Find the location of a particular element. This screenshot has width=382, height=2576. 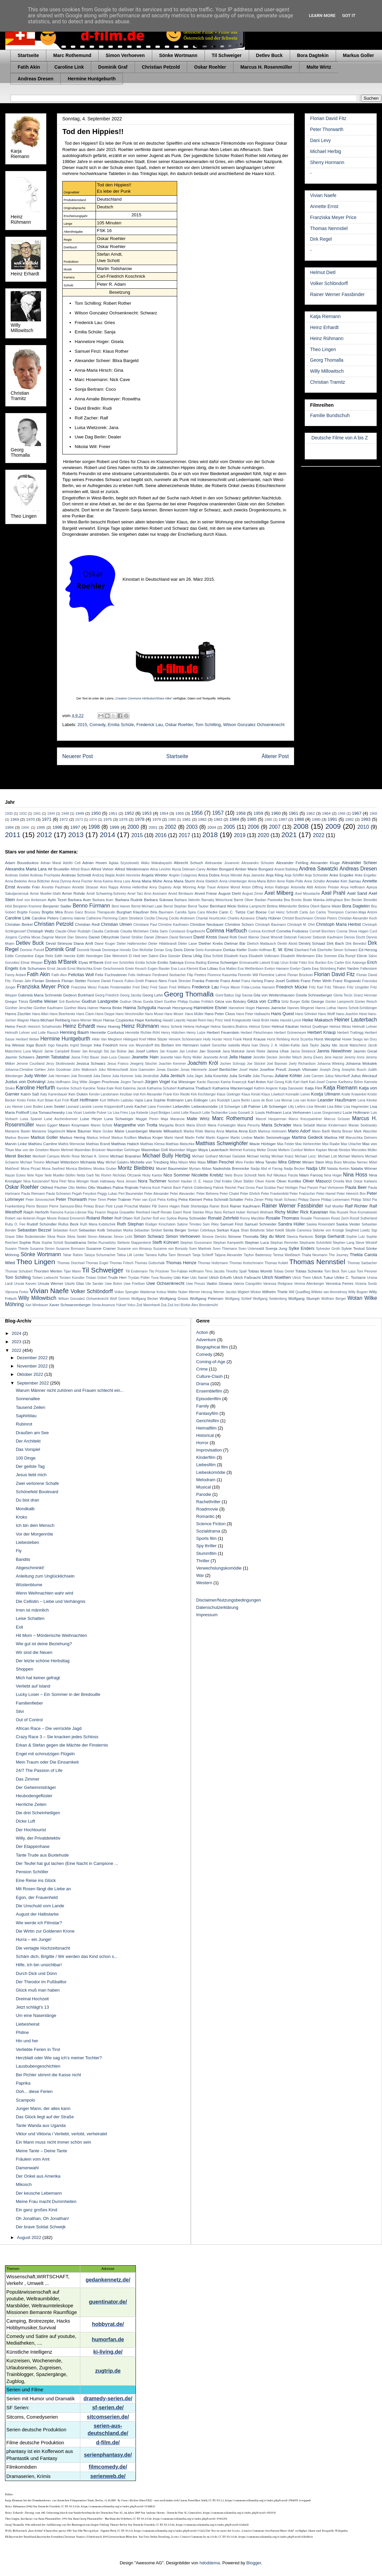

Culture-Clash is located at coordinates (209, 1376).